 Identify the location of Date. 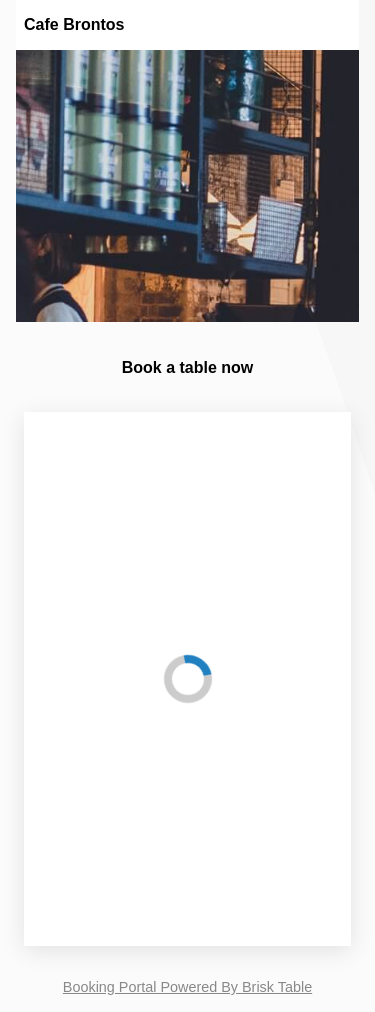
(62, 806).